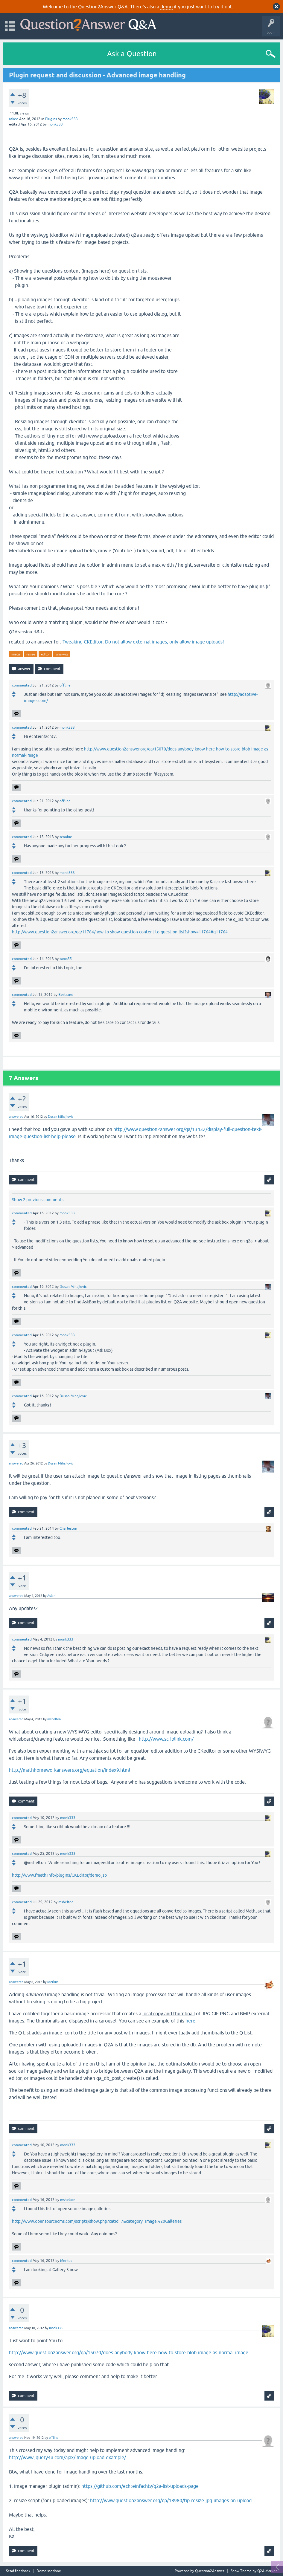  What do you see at coordinates (62, 654) in the screenshot?
I see `wysiwig` at bounding box center [62, 654].